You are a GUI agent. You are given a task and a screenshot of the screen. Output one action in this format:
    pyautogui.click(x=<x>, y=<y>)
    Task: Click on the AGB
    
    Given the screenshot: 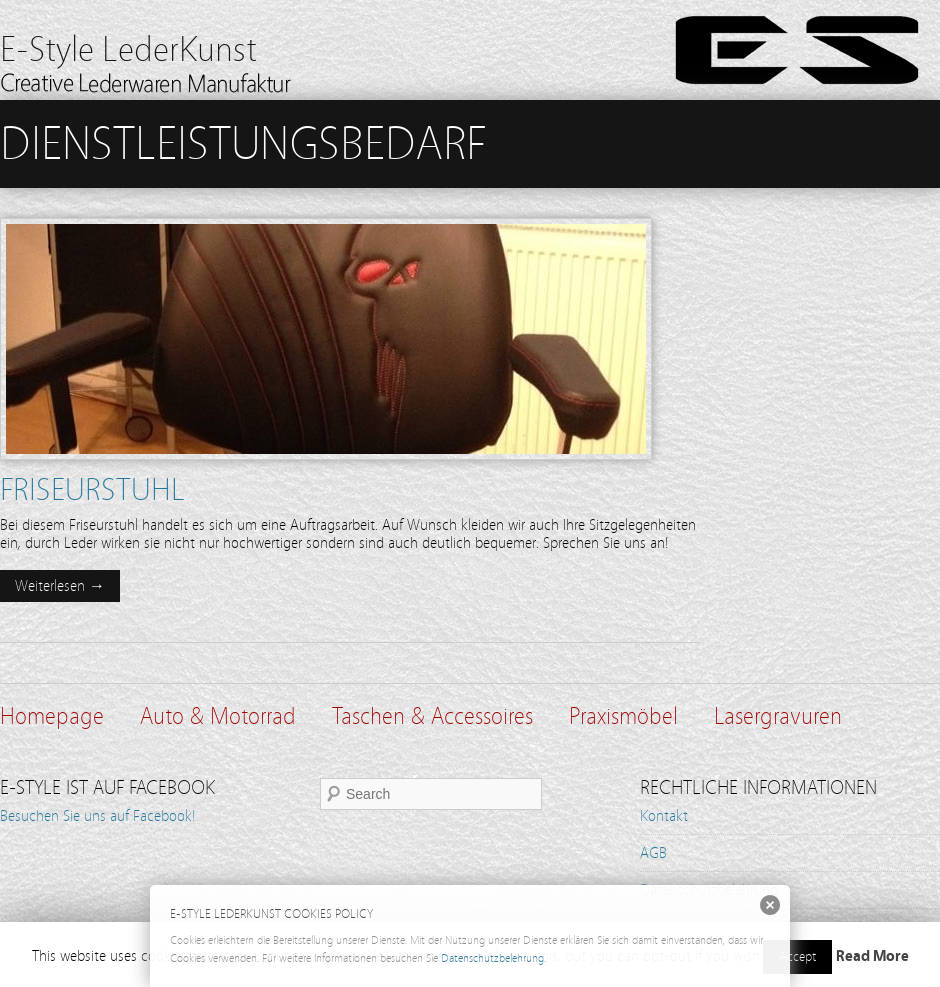 What is the action you would take?
    pyautogui.click(x=653, y=853)
    